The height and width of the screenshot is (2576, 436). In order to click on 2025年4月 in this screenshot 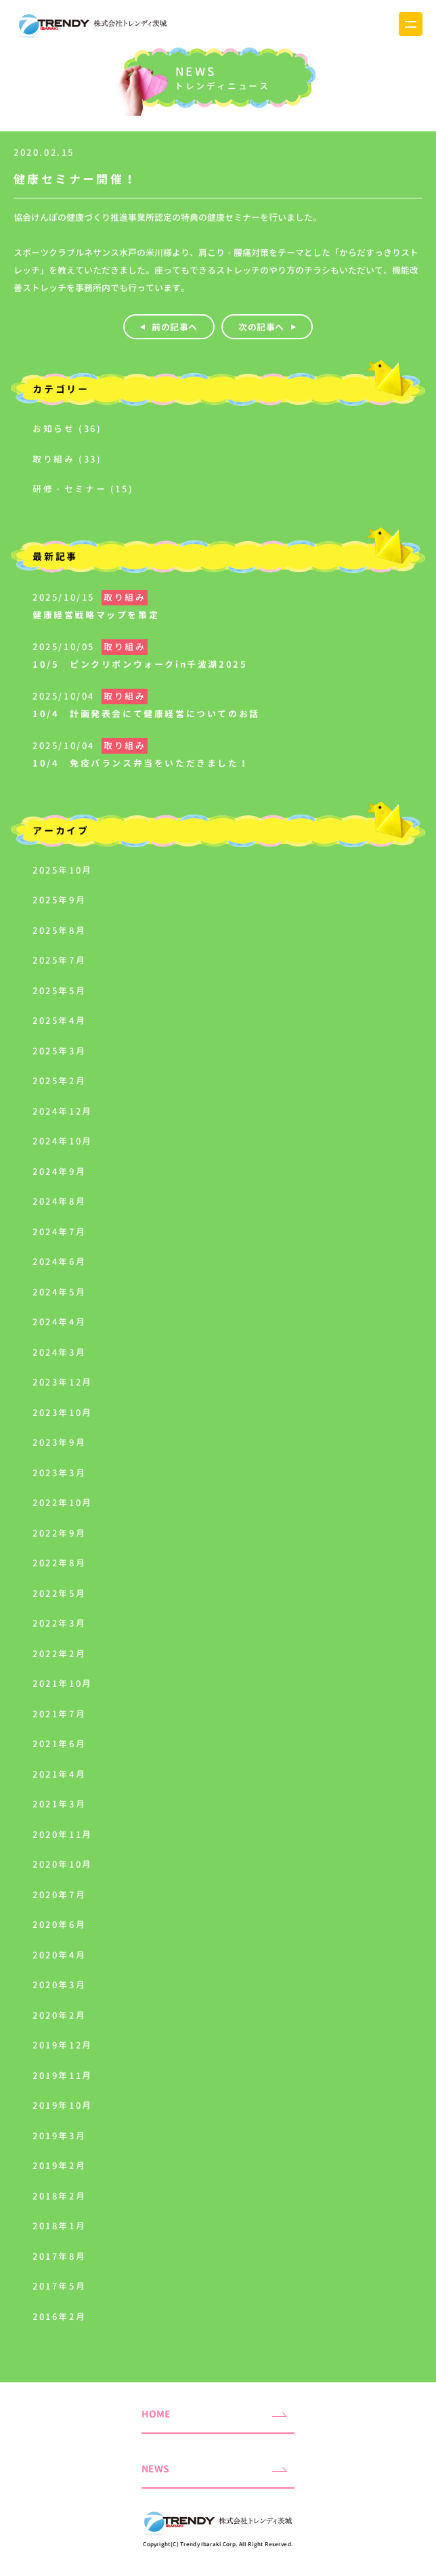, I will do `click(59, 1020)`.